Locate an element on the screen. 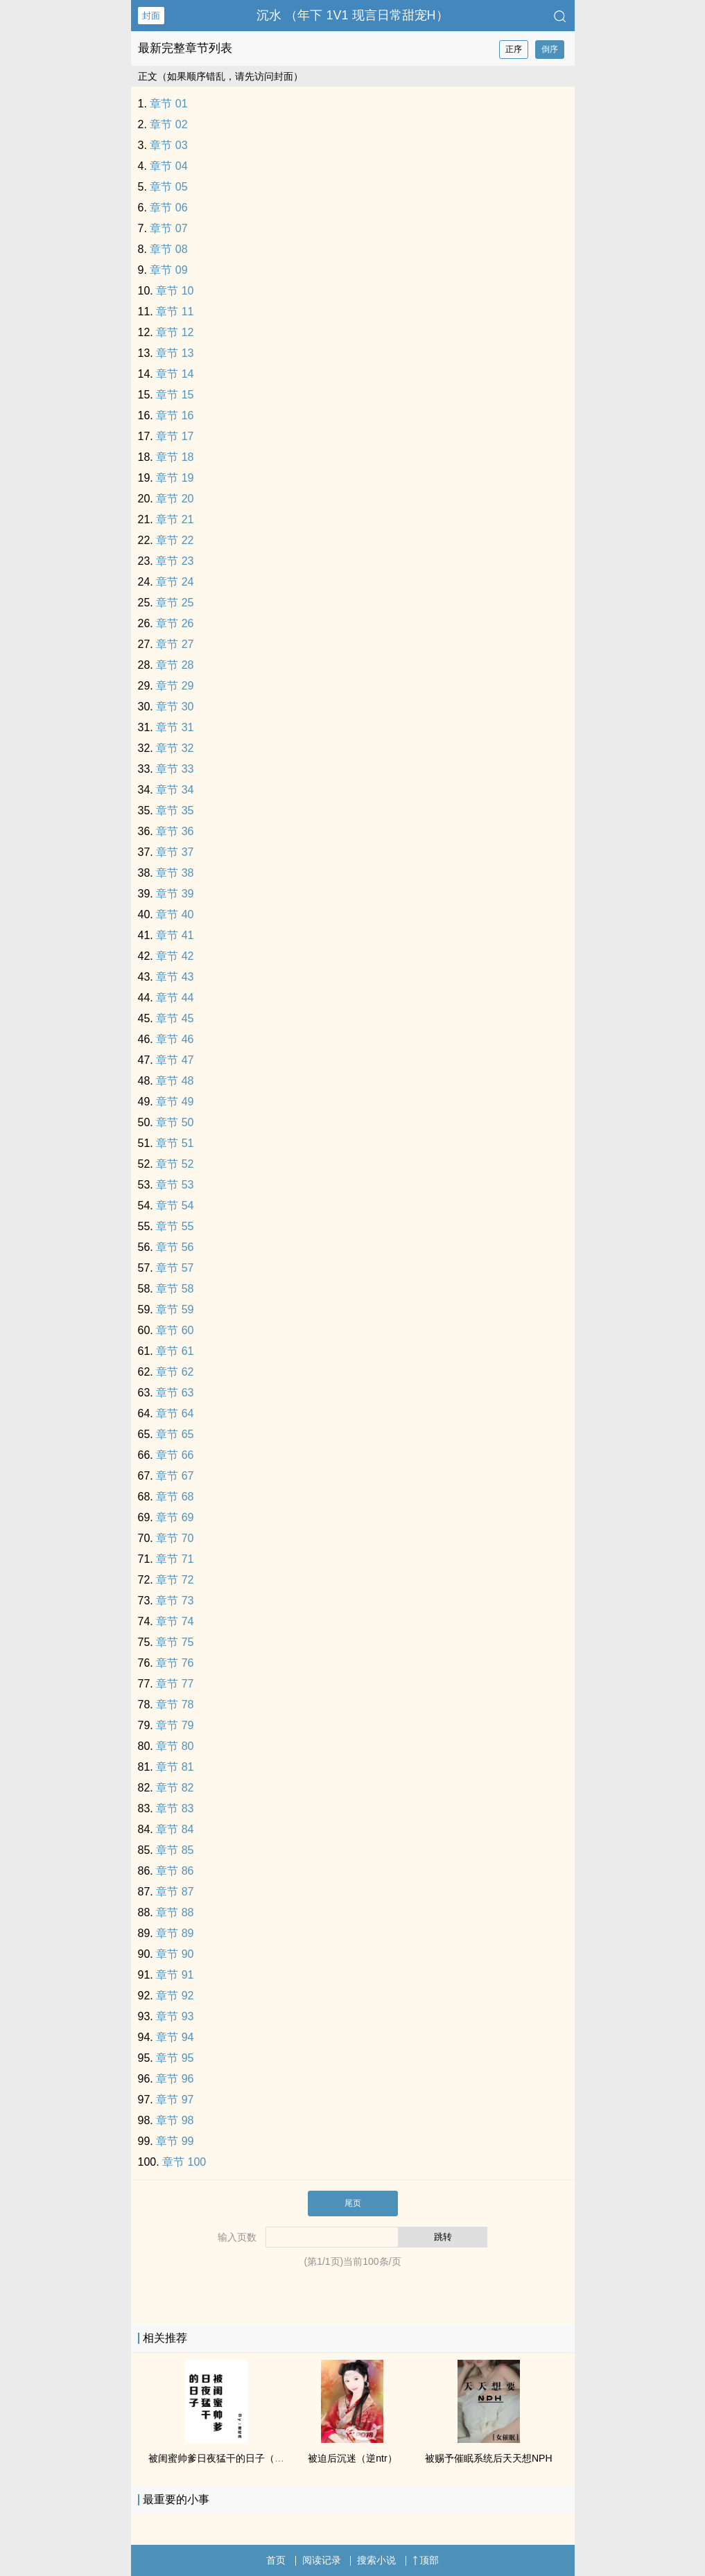 This screenshot has height=2576, width=705. 章节 28 is located at coordinates (174, 665).